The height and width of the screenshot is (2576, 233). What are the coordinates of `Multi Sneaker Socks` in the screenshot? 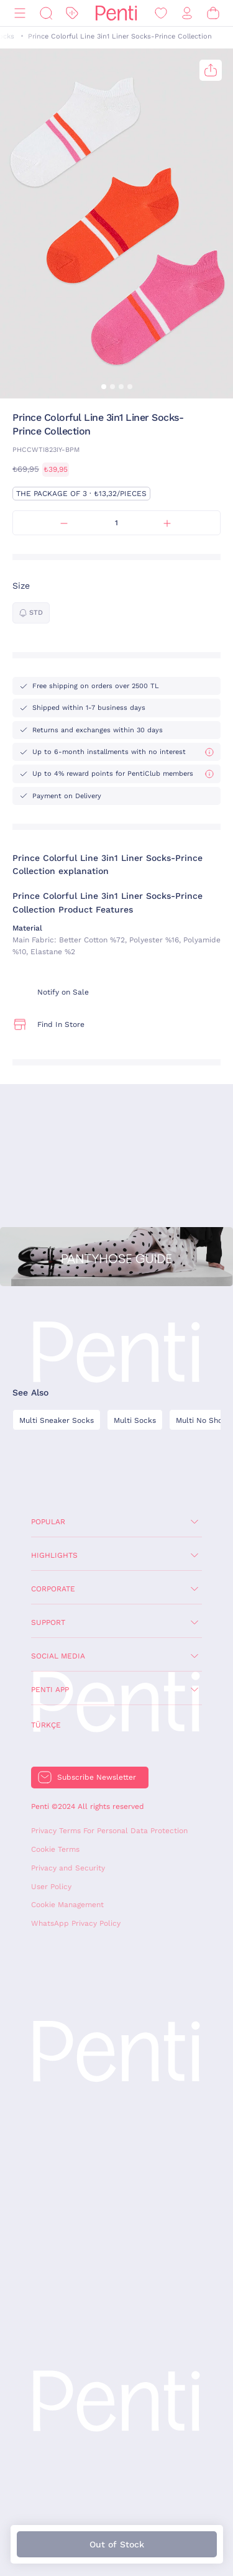 It's located at (56, 1420).